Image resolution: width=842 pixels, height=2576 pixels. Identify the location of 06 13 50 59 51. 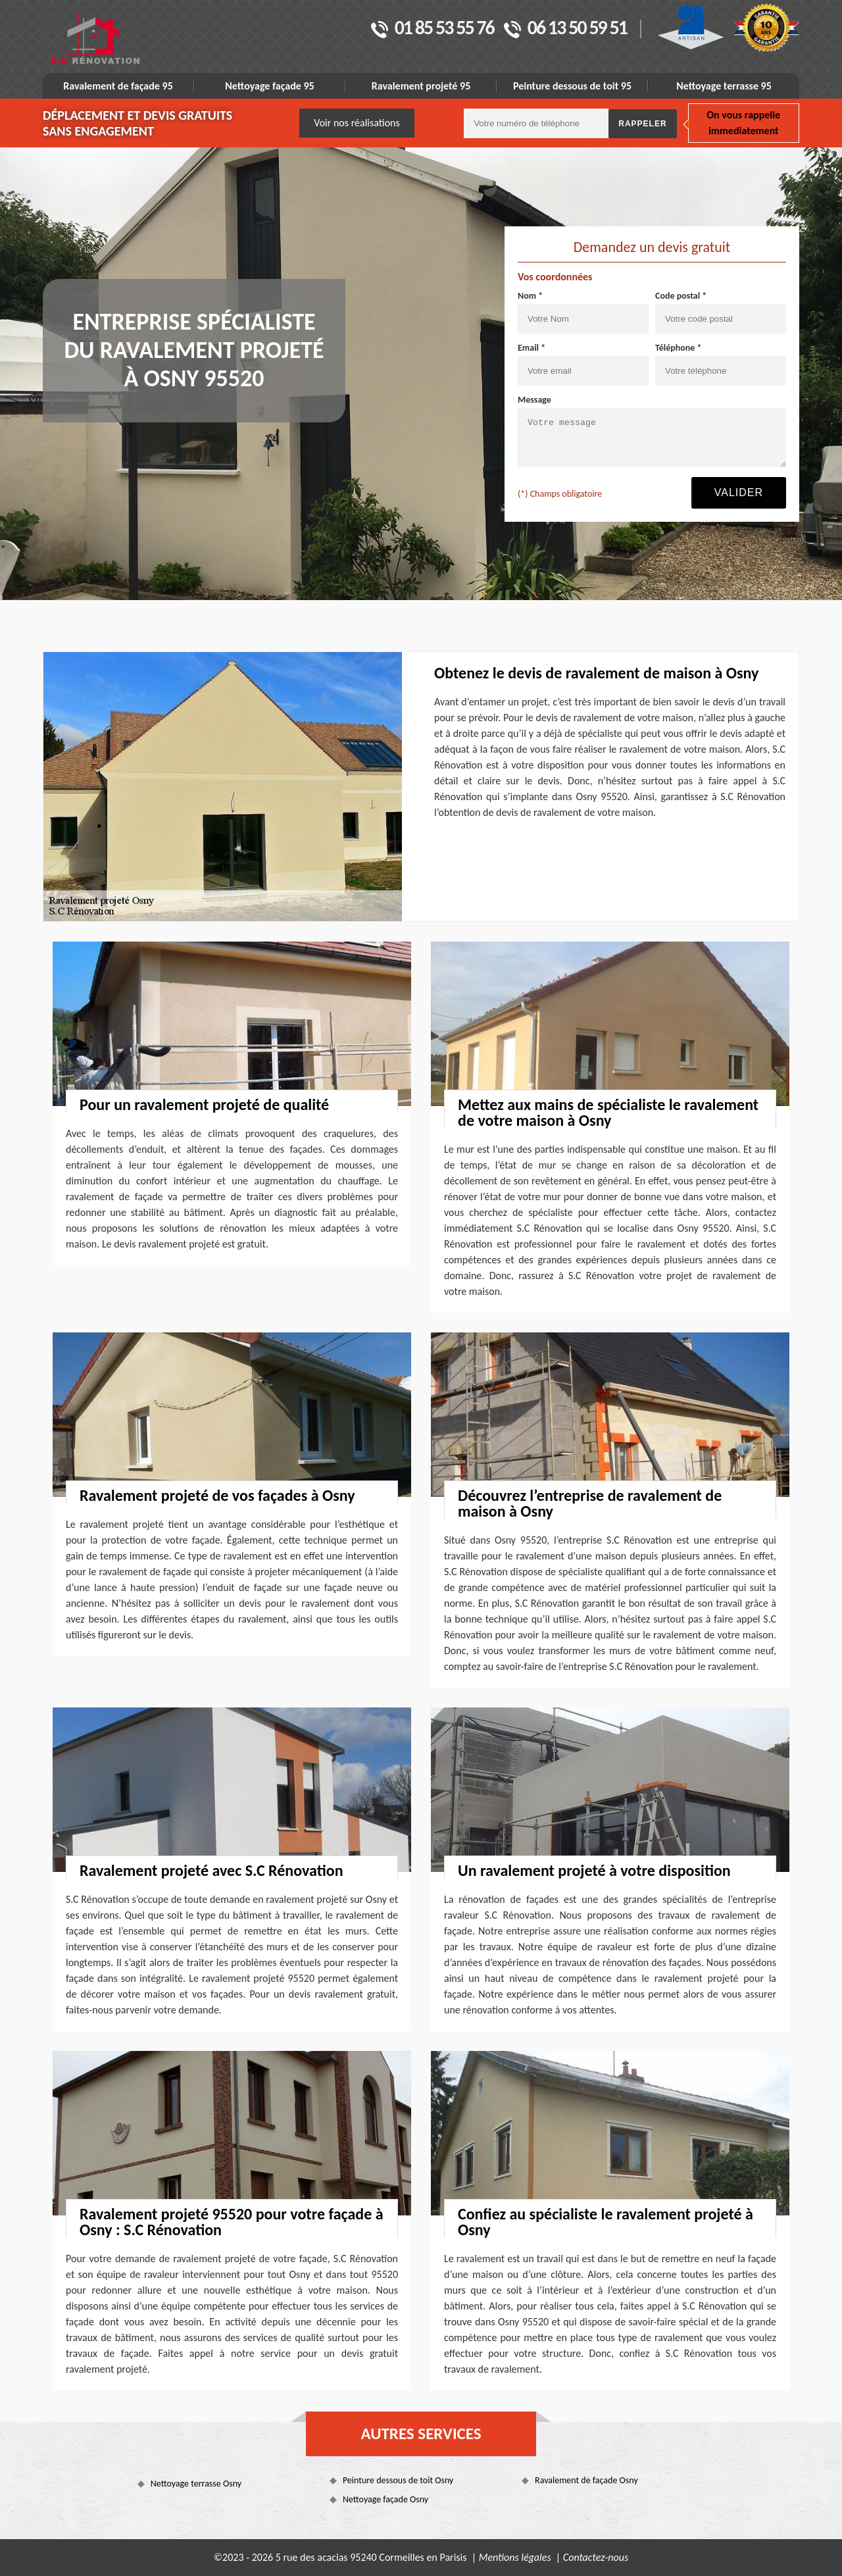
(565, 29).